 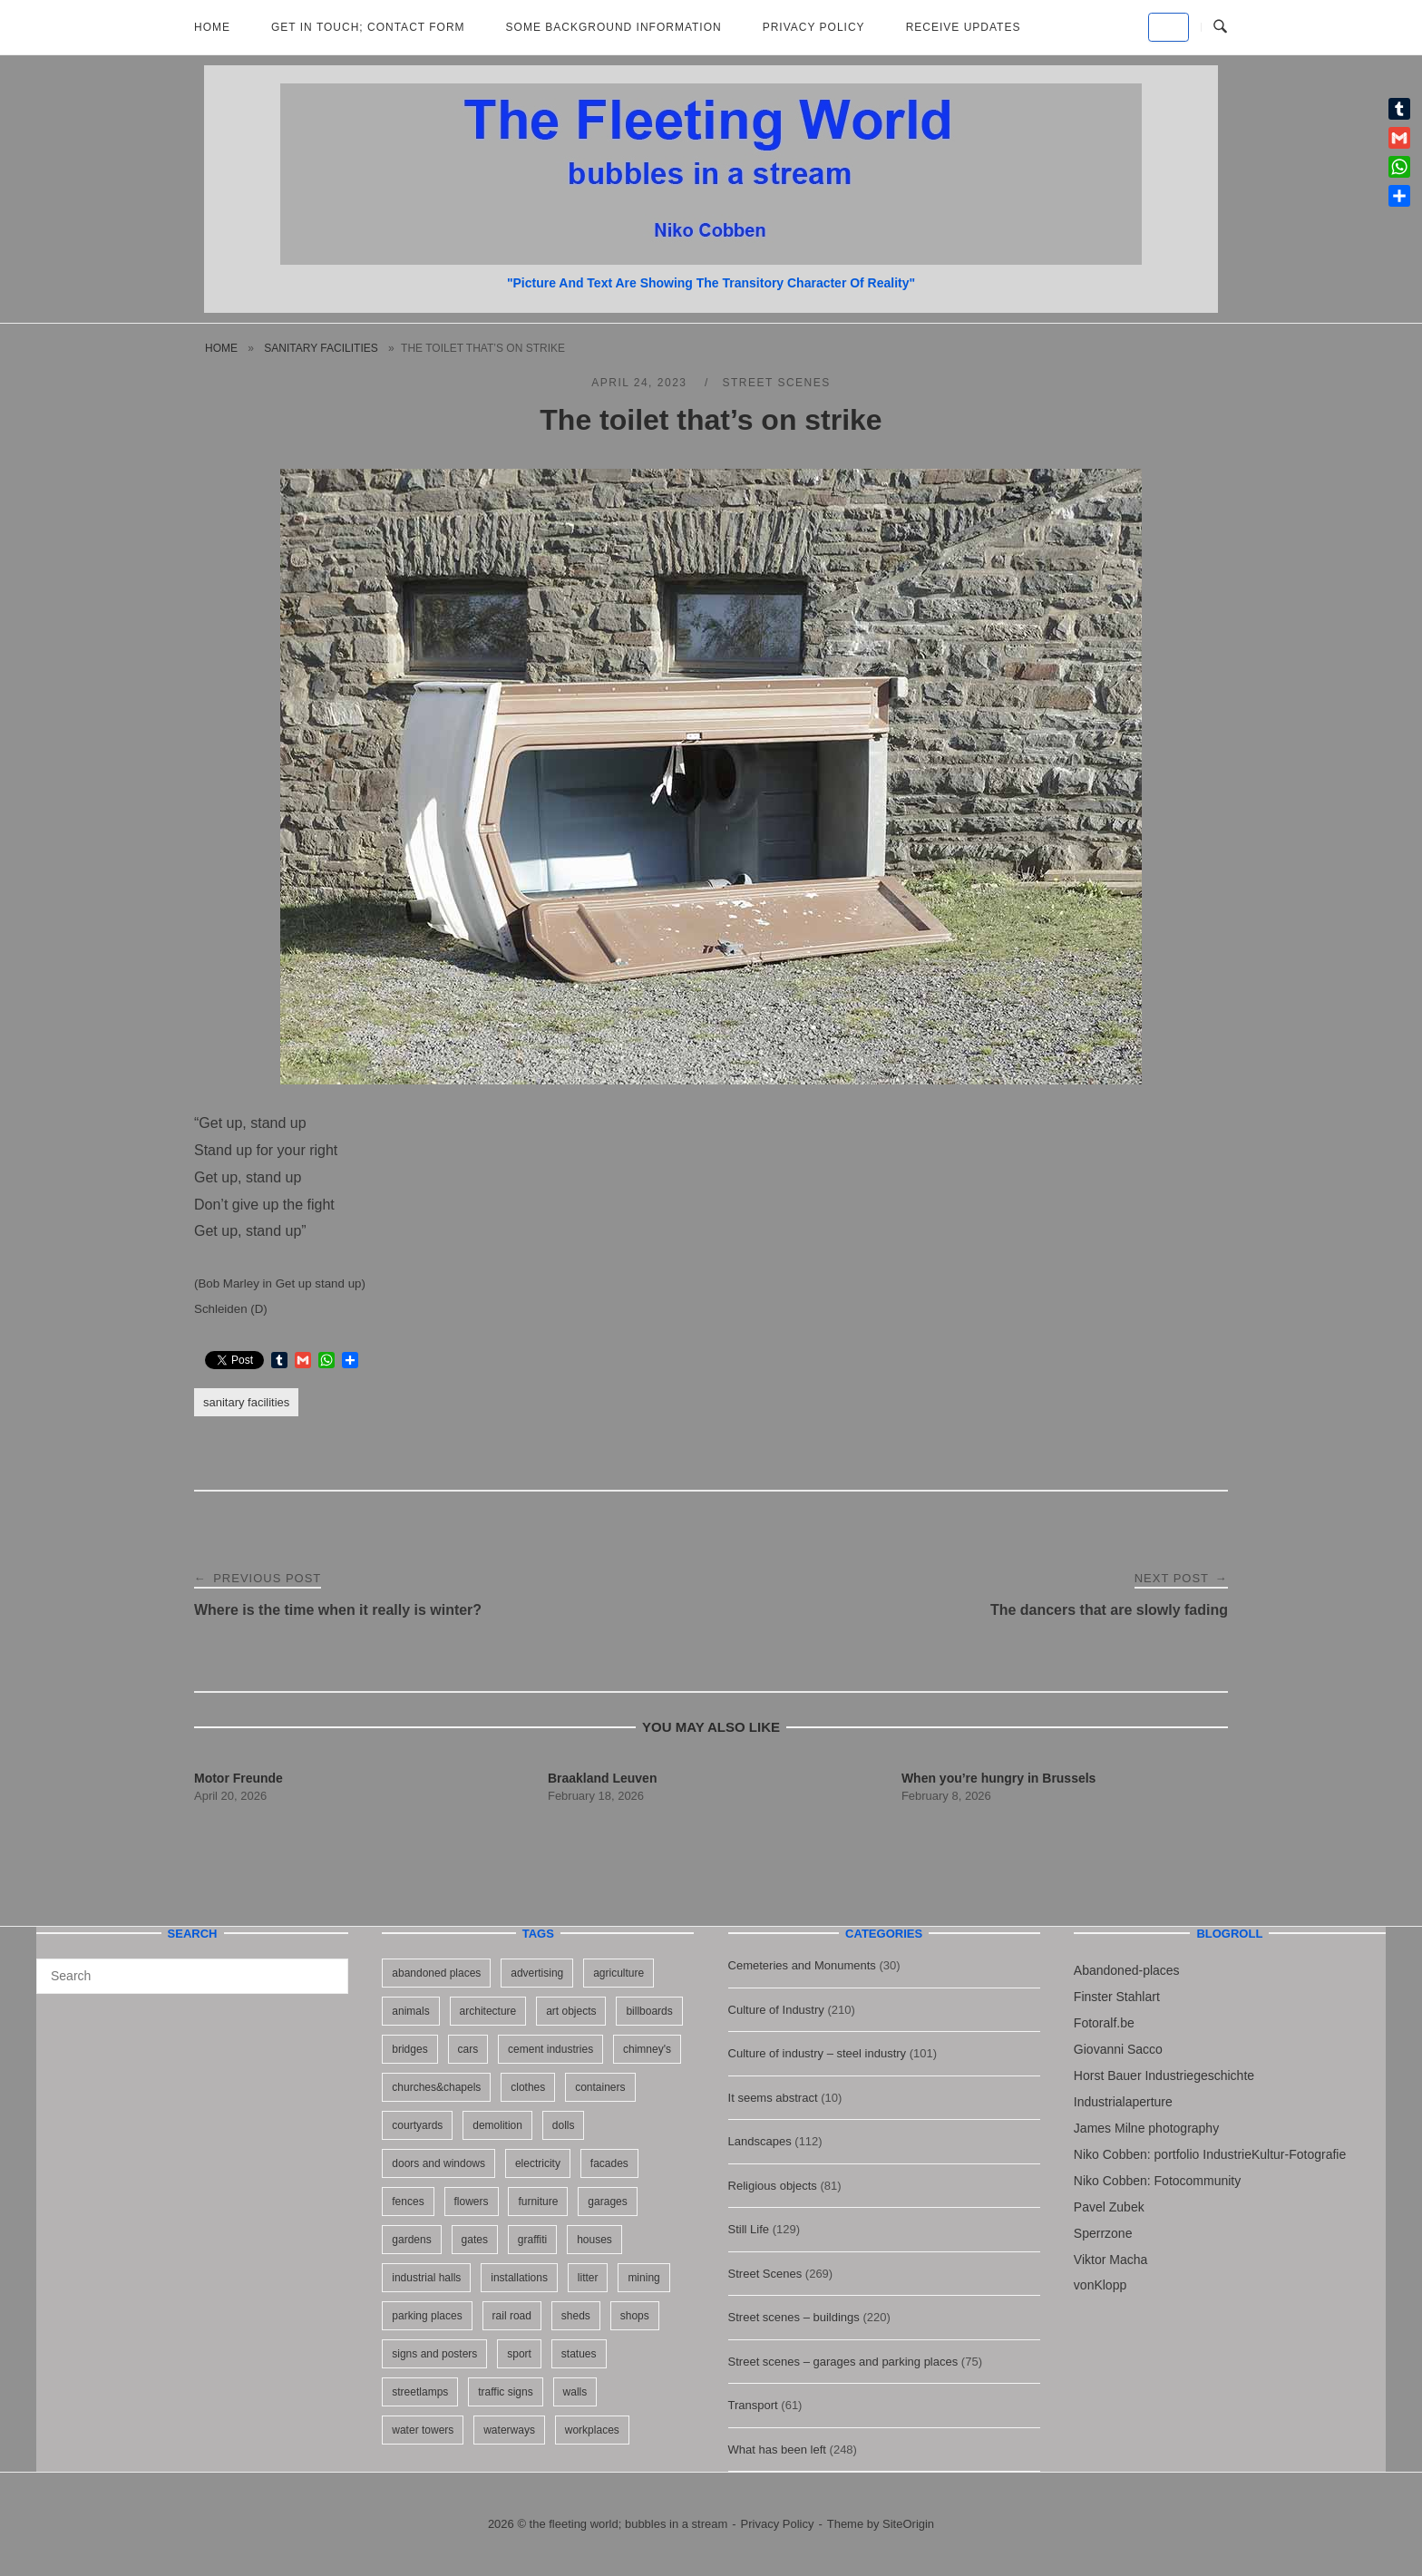 I want to click on traffic signs, so click(x=505, y=2392).